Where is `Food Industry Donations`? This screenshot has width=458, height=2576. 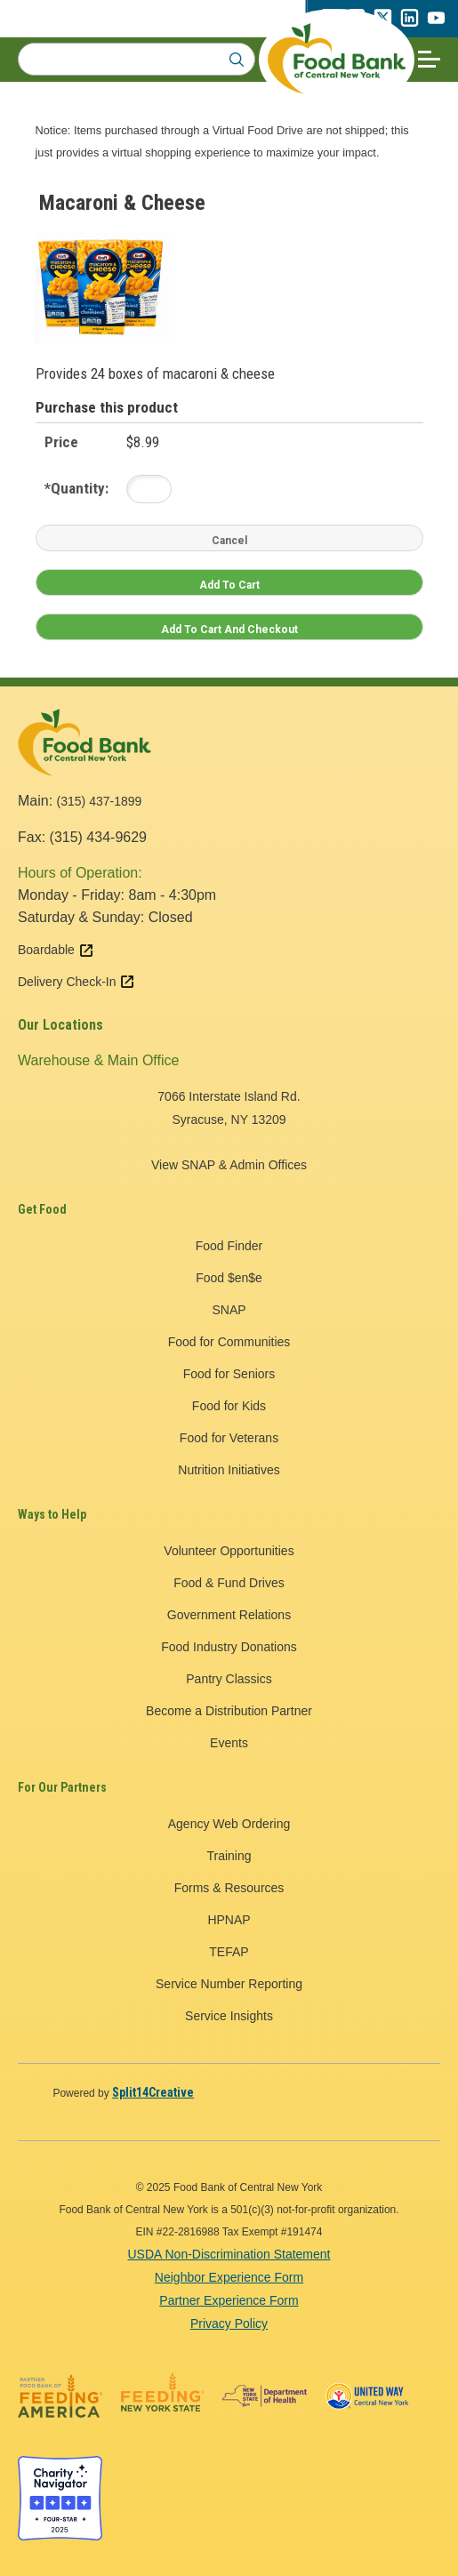 Food Industry Donations is located at coordinates (229, 1647).